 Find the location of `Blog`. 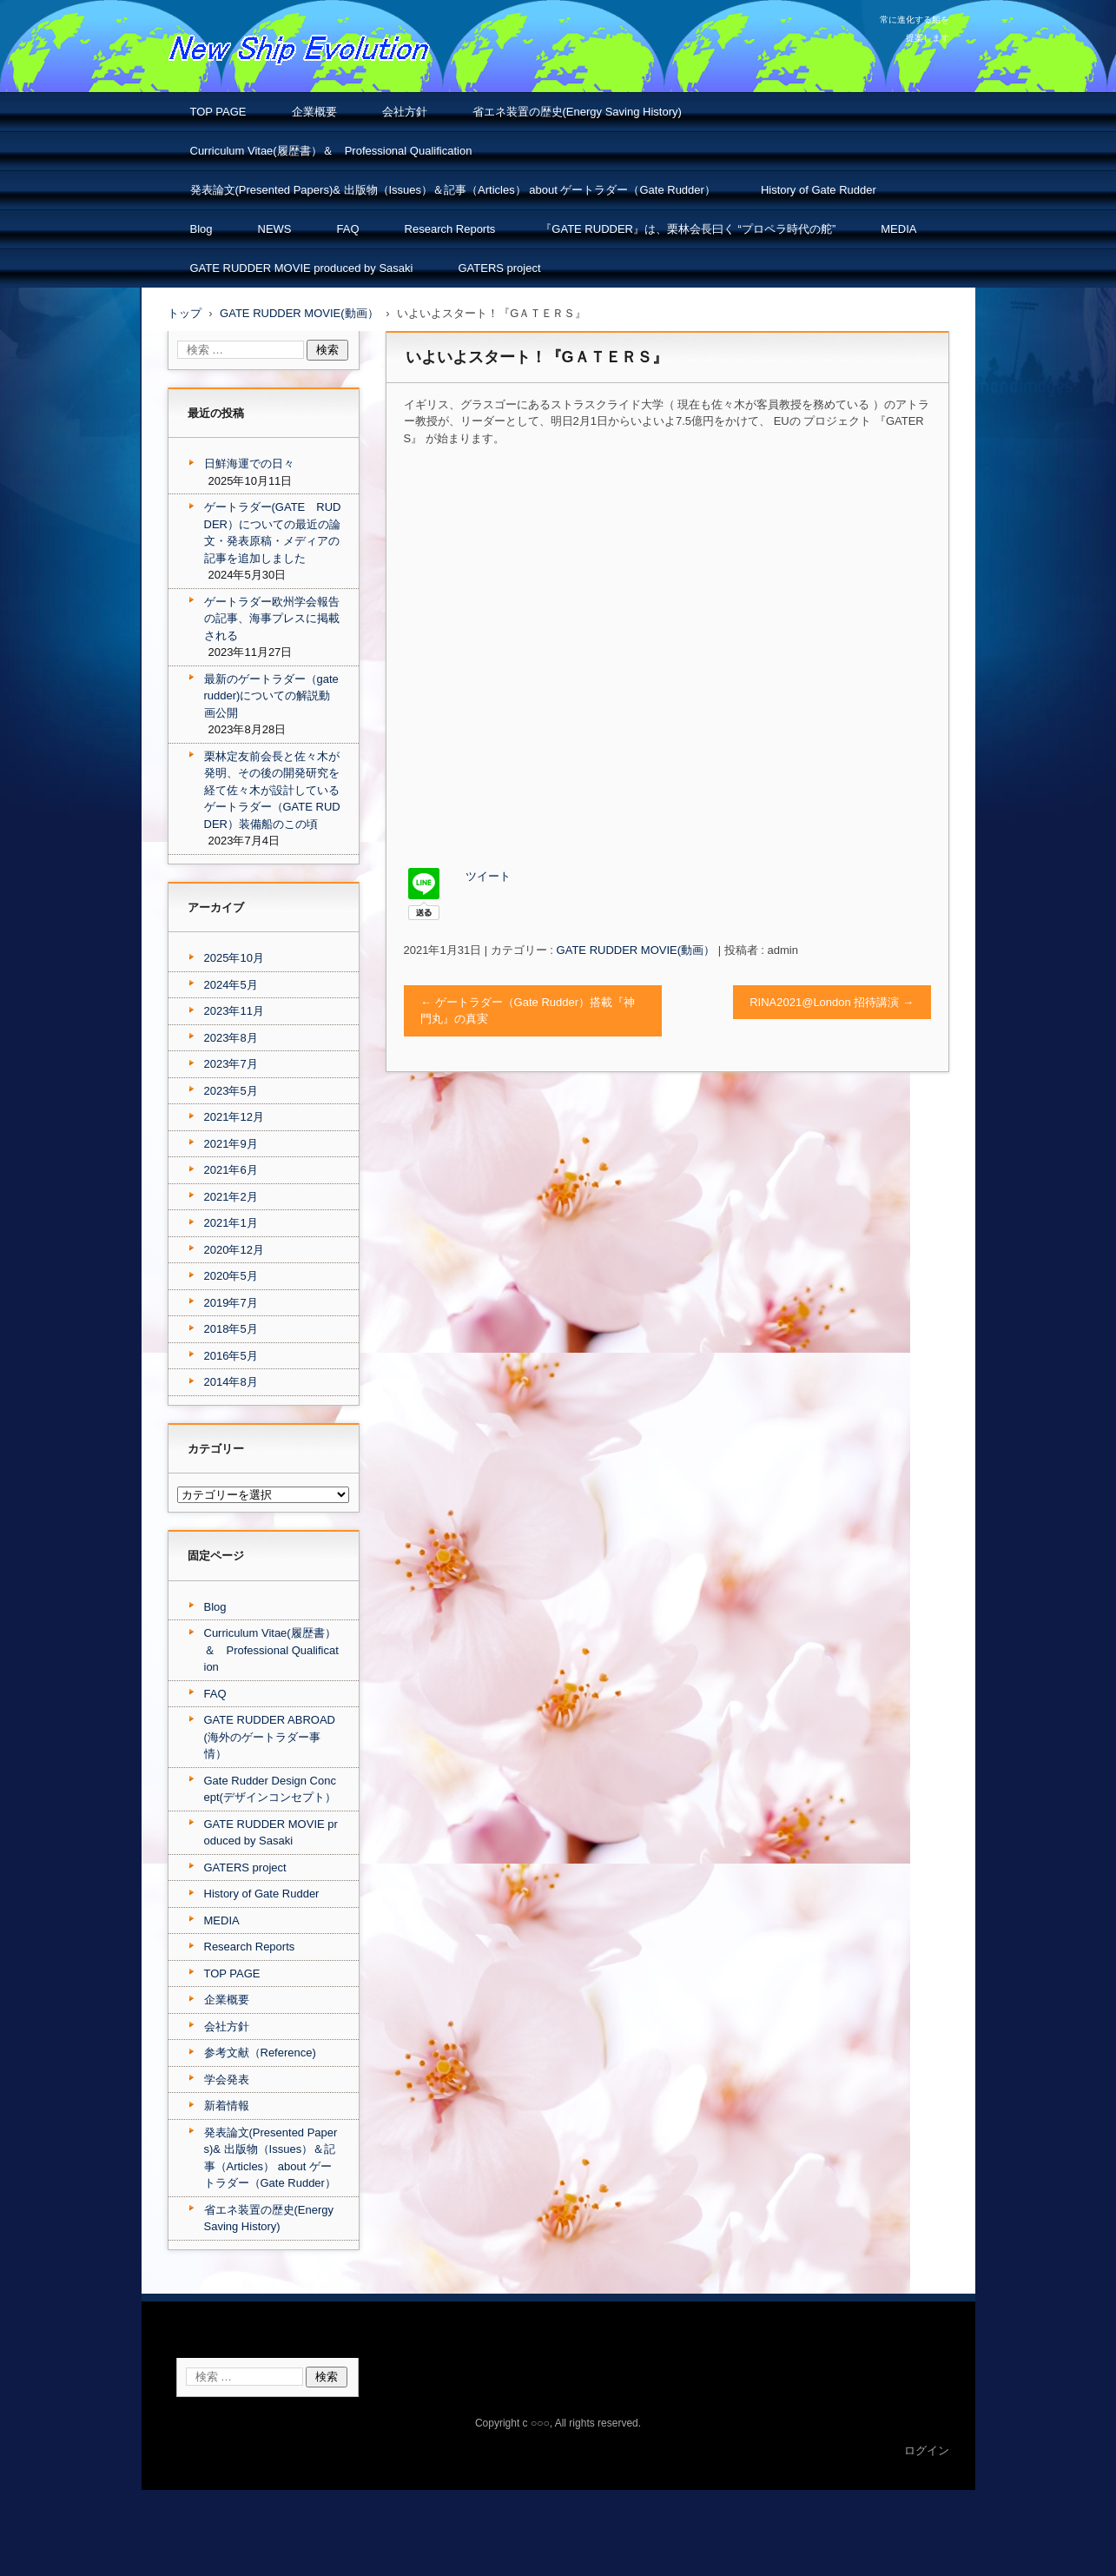

Blog is located at coordinates (201, 228).